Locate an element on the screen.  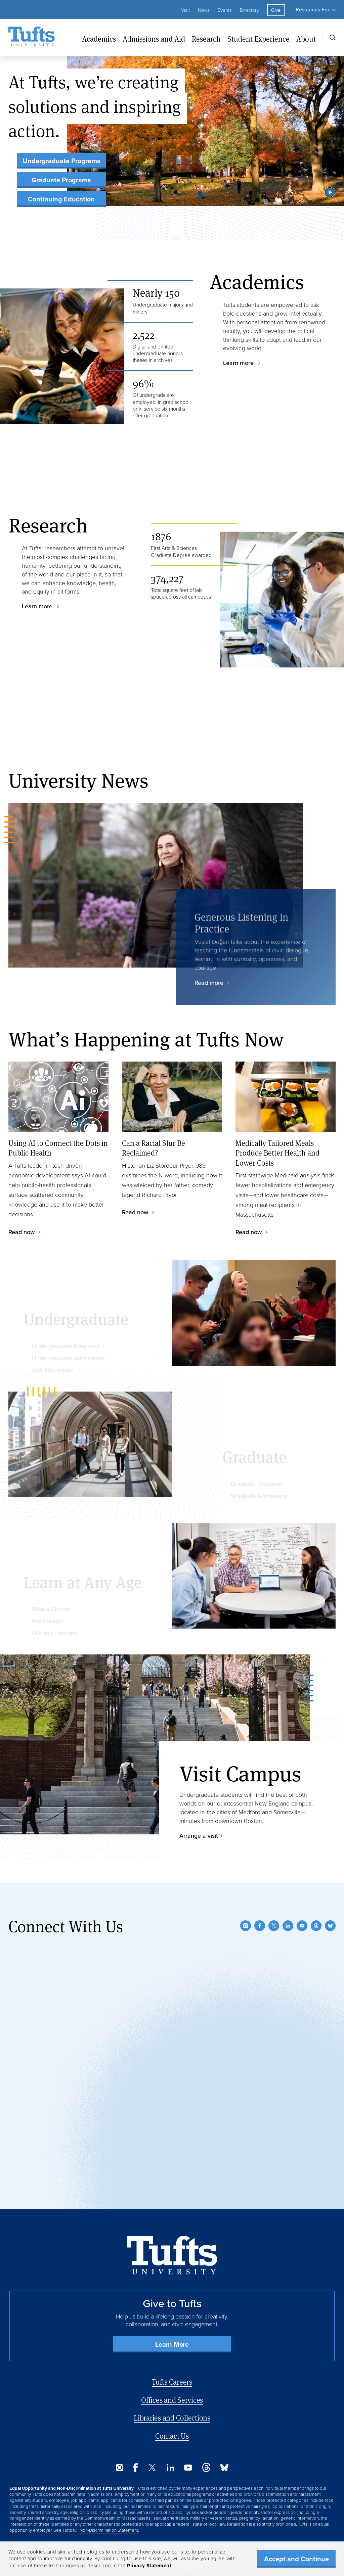
[Back to Home Page] is located at coordinates (172, 2255).